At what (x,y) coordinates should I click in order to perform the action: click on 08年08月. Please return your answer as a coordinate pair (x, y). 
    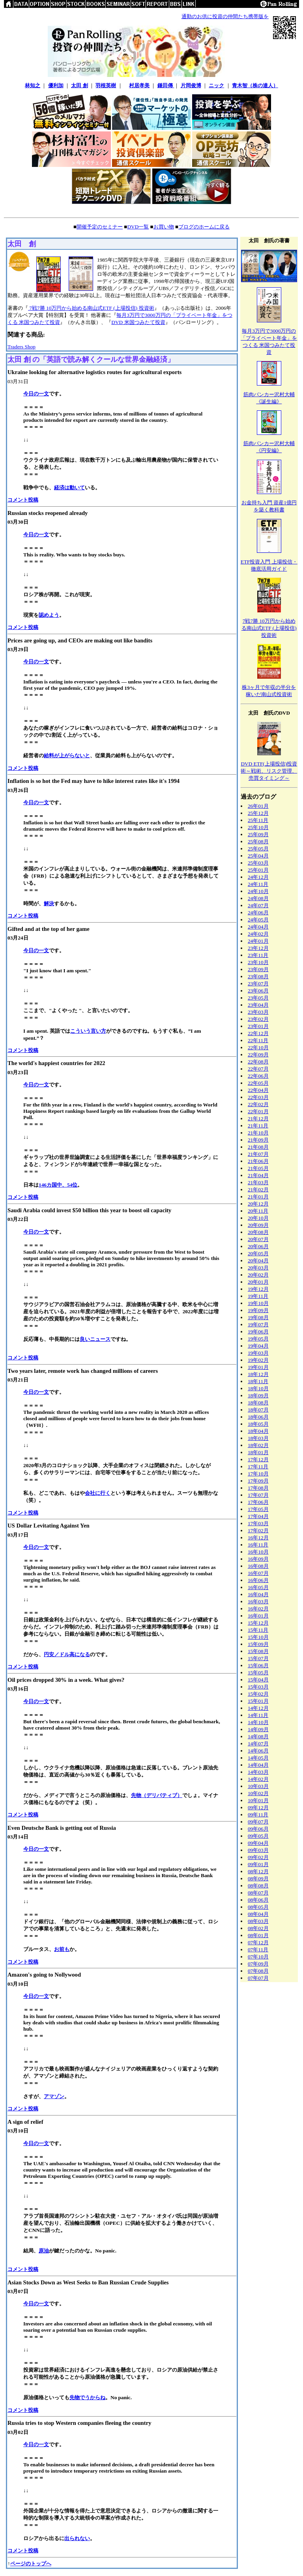
    Looking at the image, I should click on (258, 1886).